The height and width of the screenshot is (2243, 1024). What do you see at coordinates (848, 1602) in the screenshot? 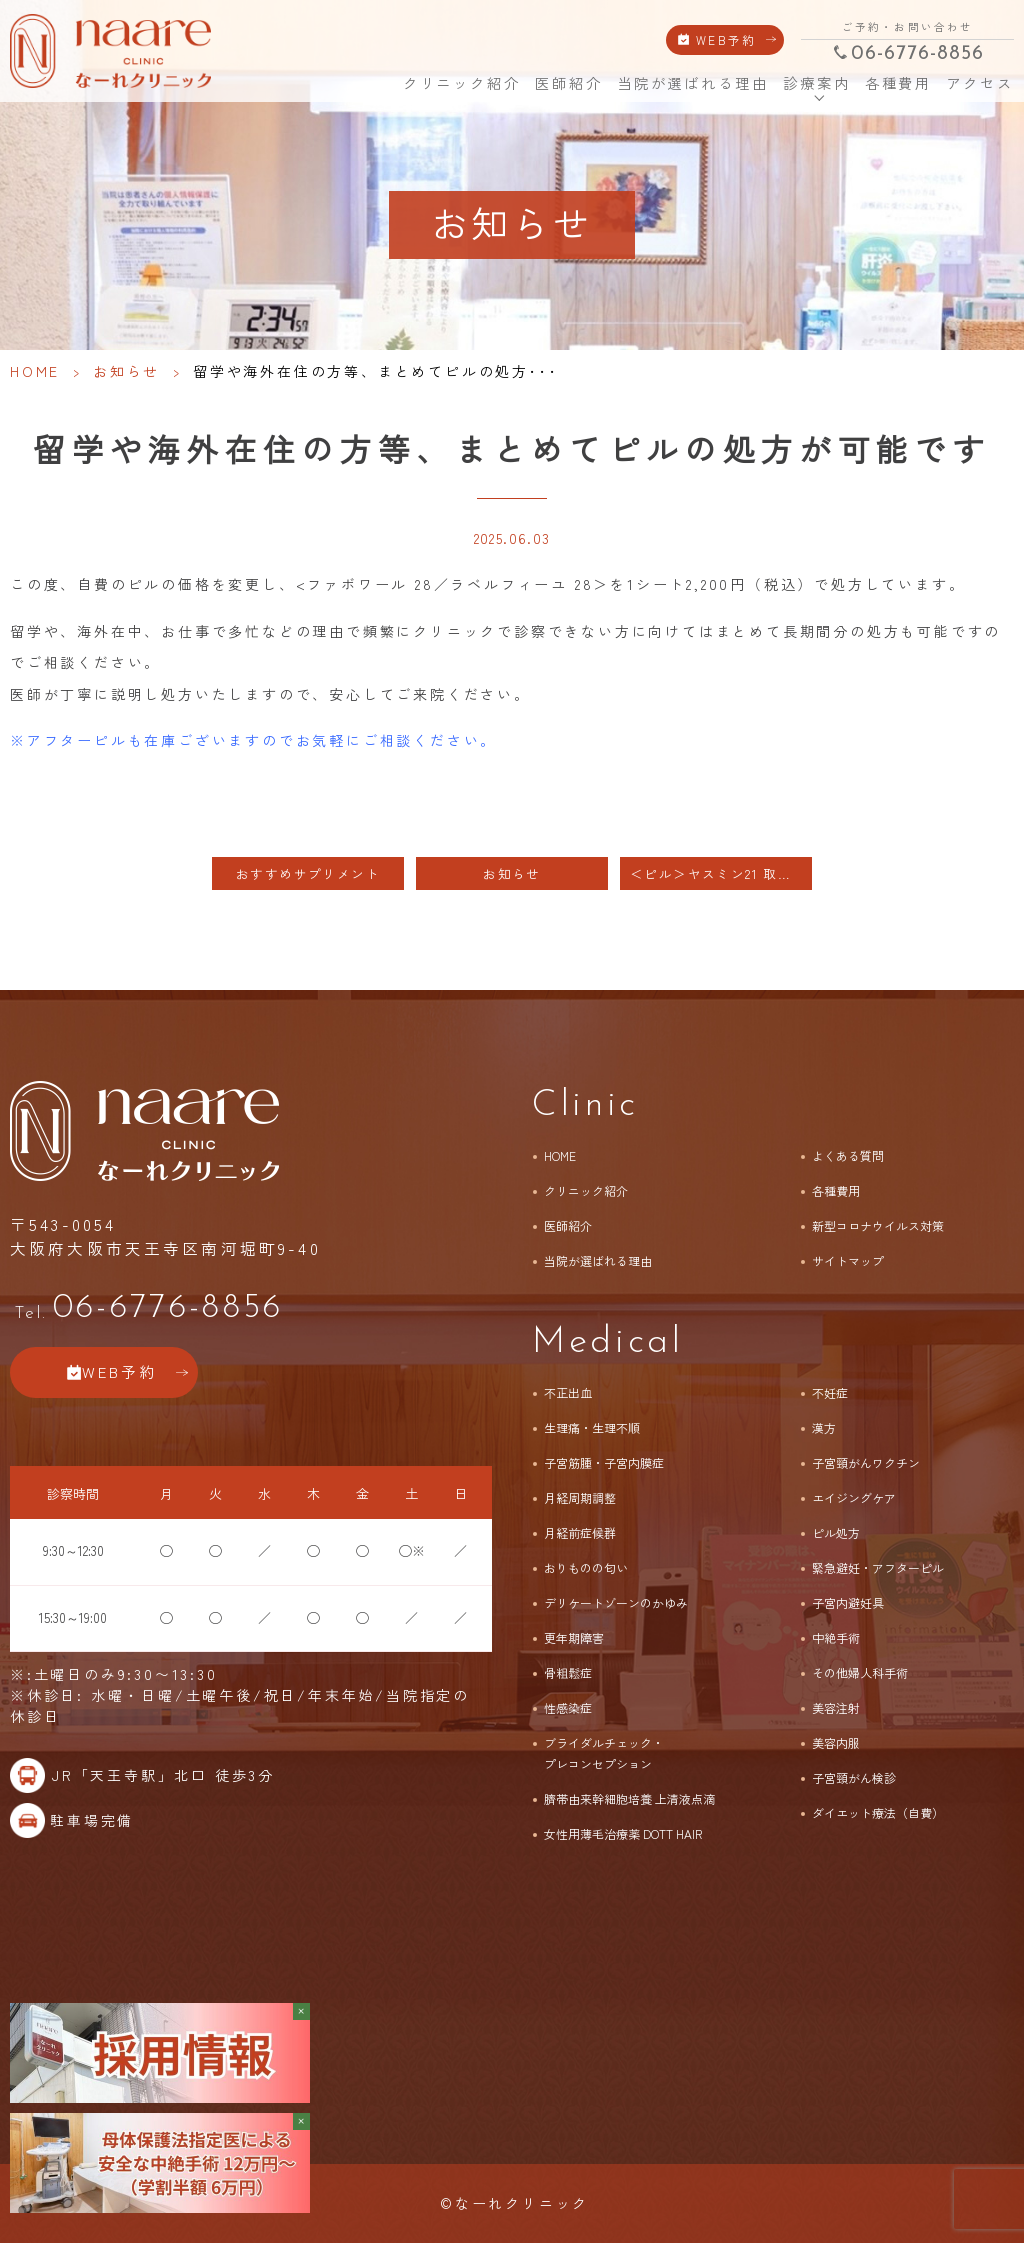
I see `子宮内避妊具` at bounding box center [848, 1602].